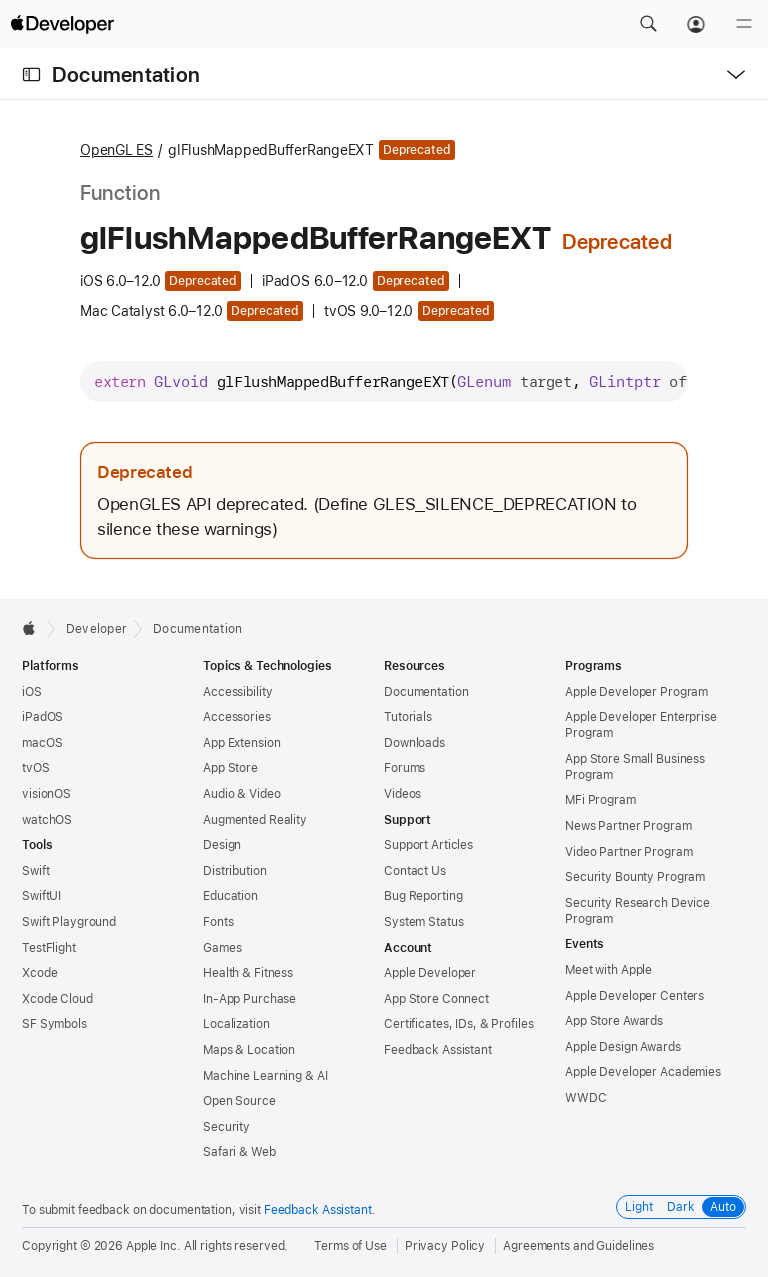  I want to click on Feedback Assistant, so click(438, 1050).